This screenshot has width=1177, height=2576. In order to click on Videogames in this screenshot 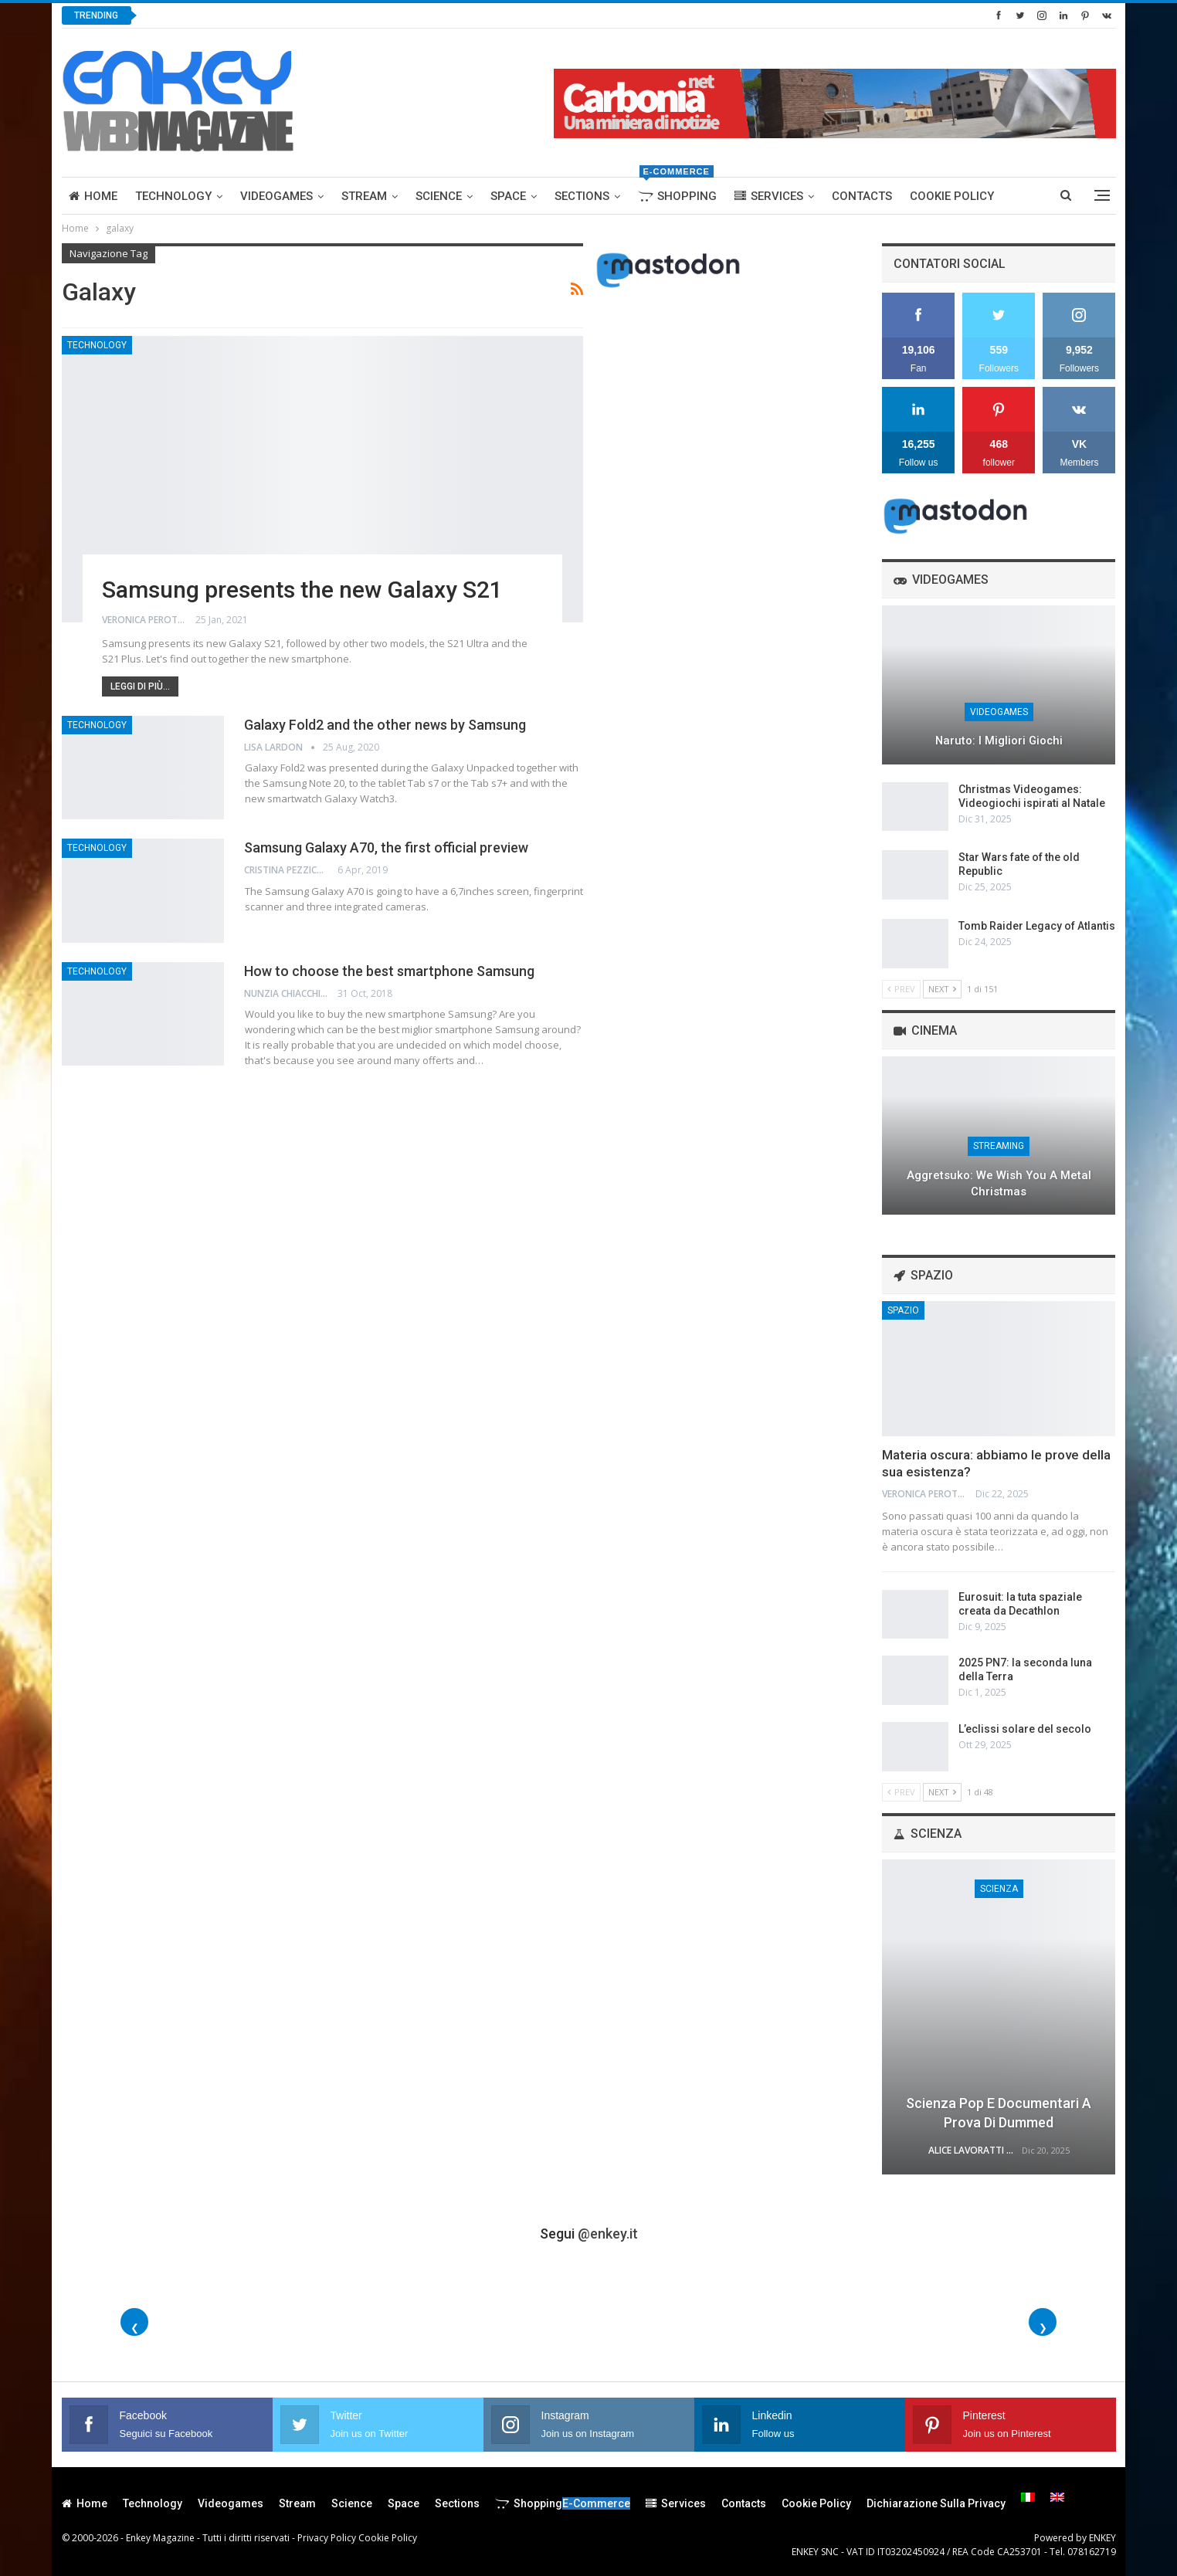, I will do `click(276, 196)`.